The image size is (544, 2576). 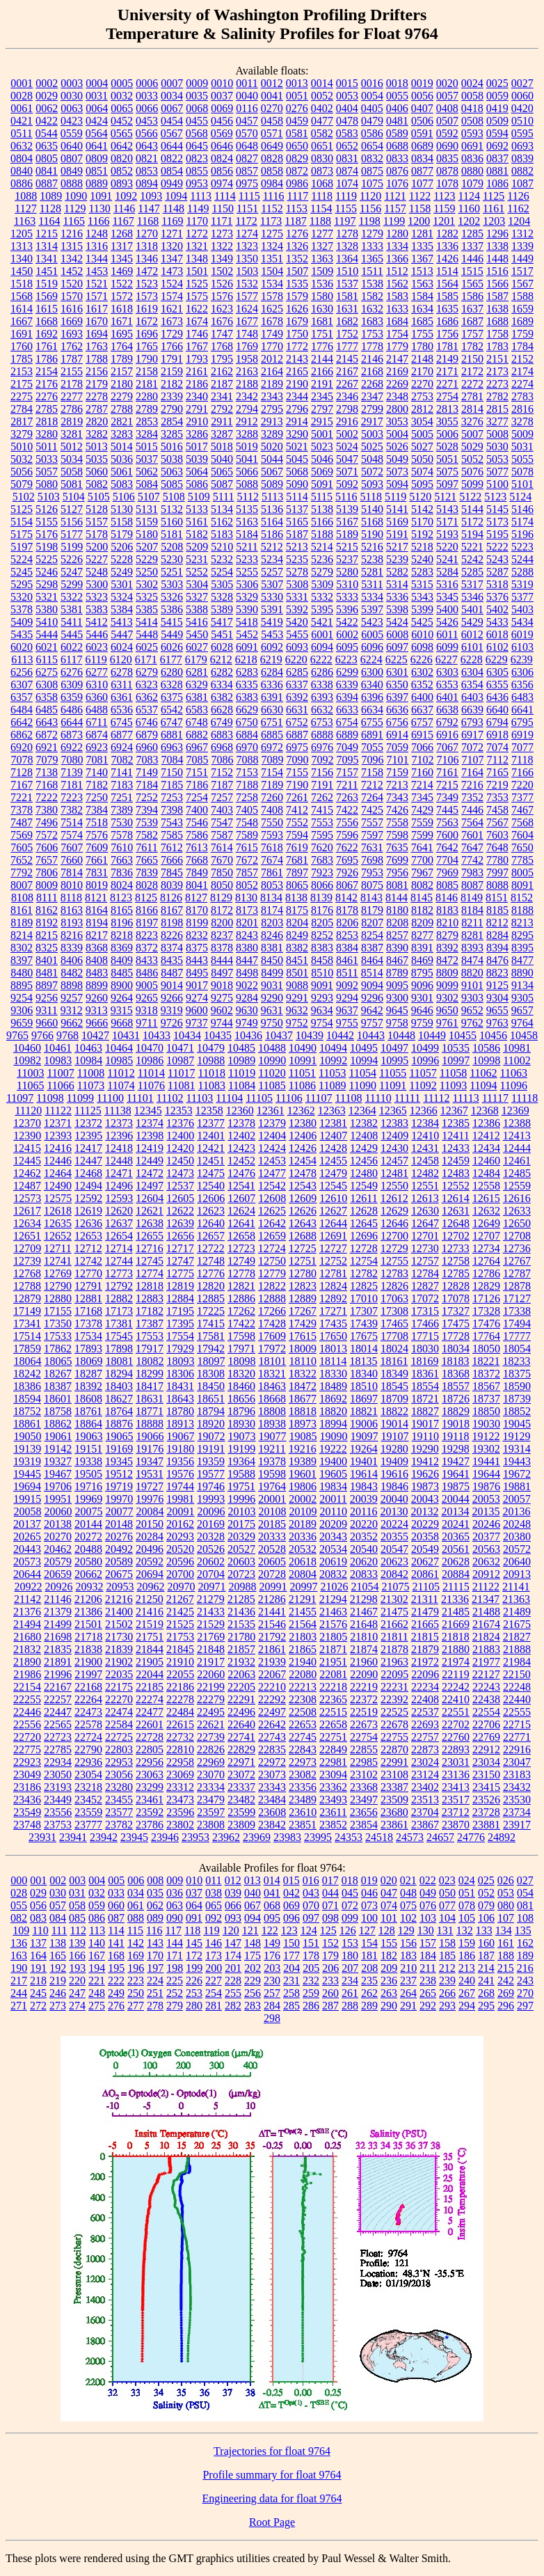 What do you see at coordinates (88, 1186) in the screenshot?
I see `12494` at bounding box center [88, 1186].